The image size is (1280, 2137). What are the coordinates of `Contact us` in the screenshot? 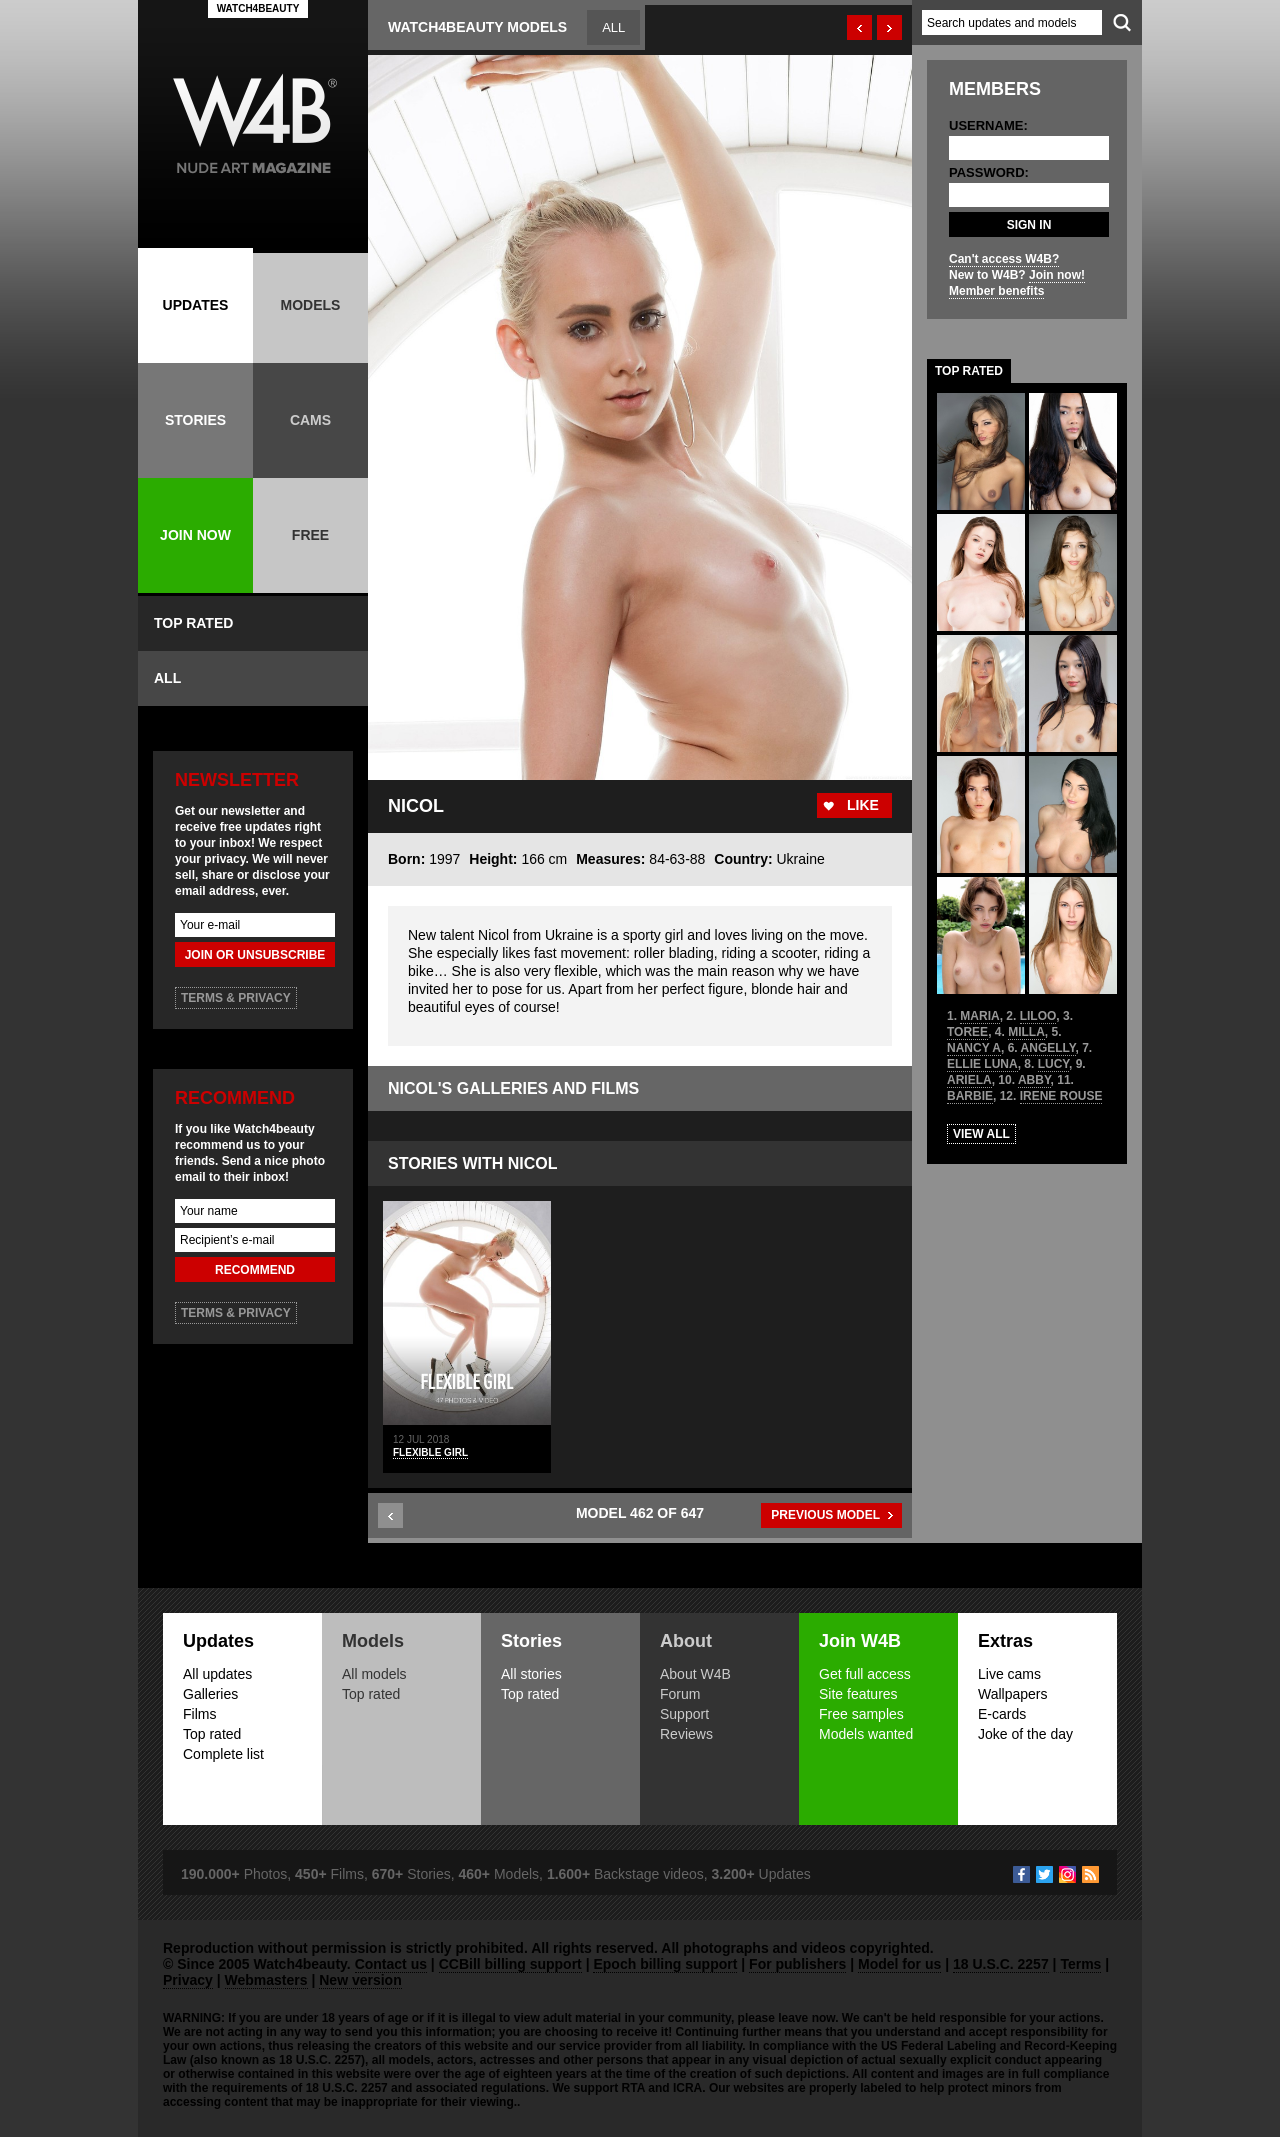 It's located at (391, 1964).